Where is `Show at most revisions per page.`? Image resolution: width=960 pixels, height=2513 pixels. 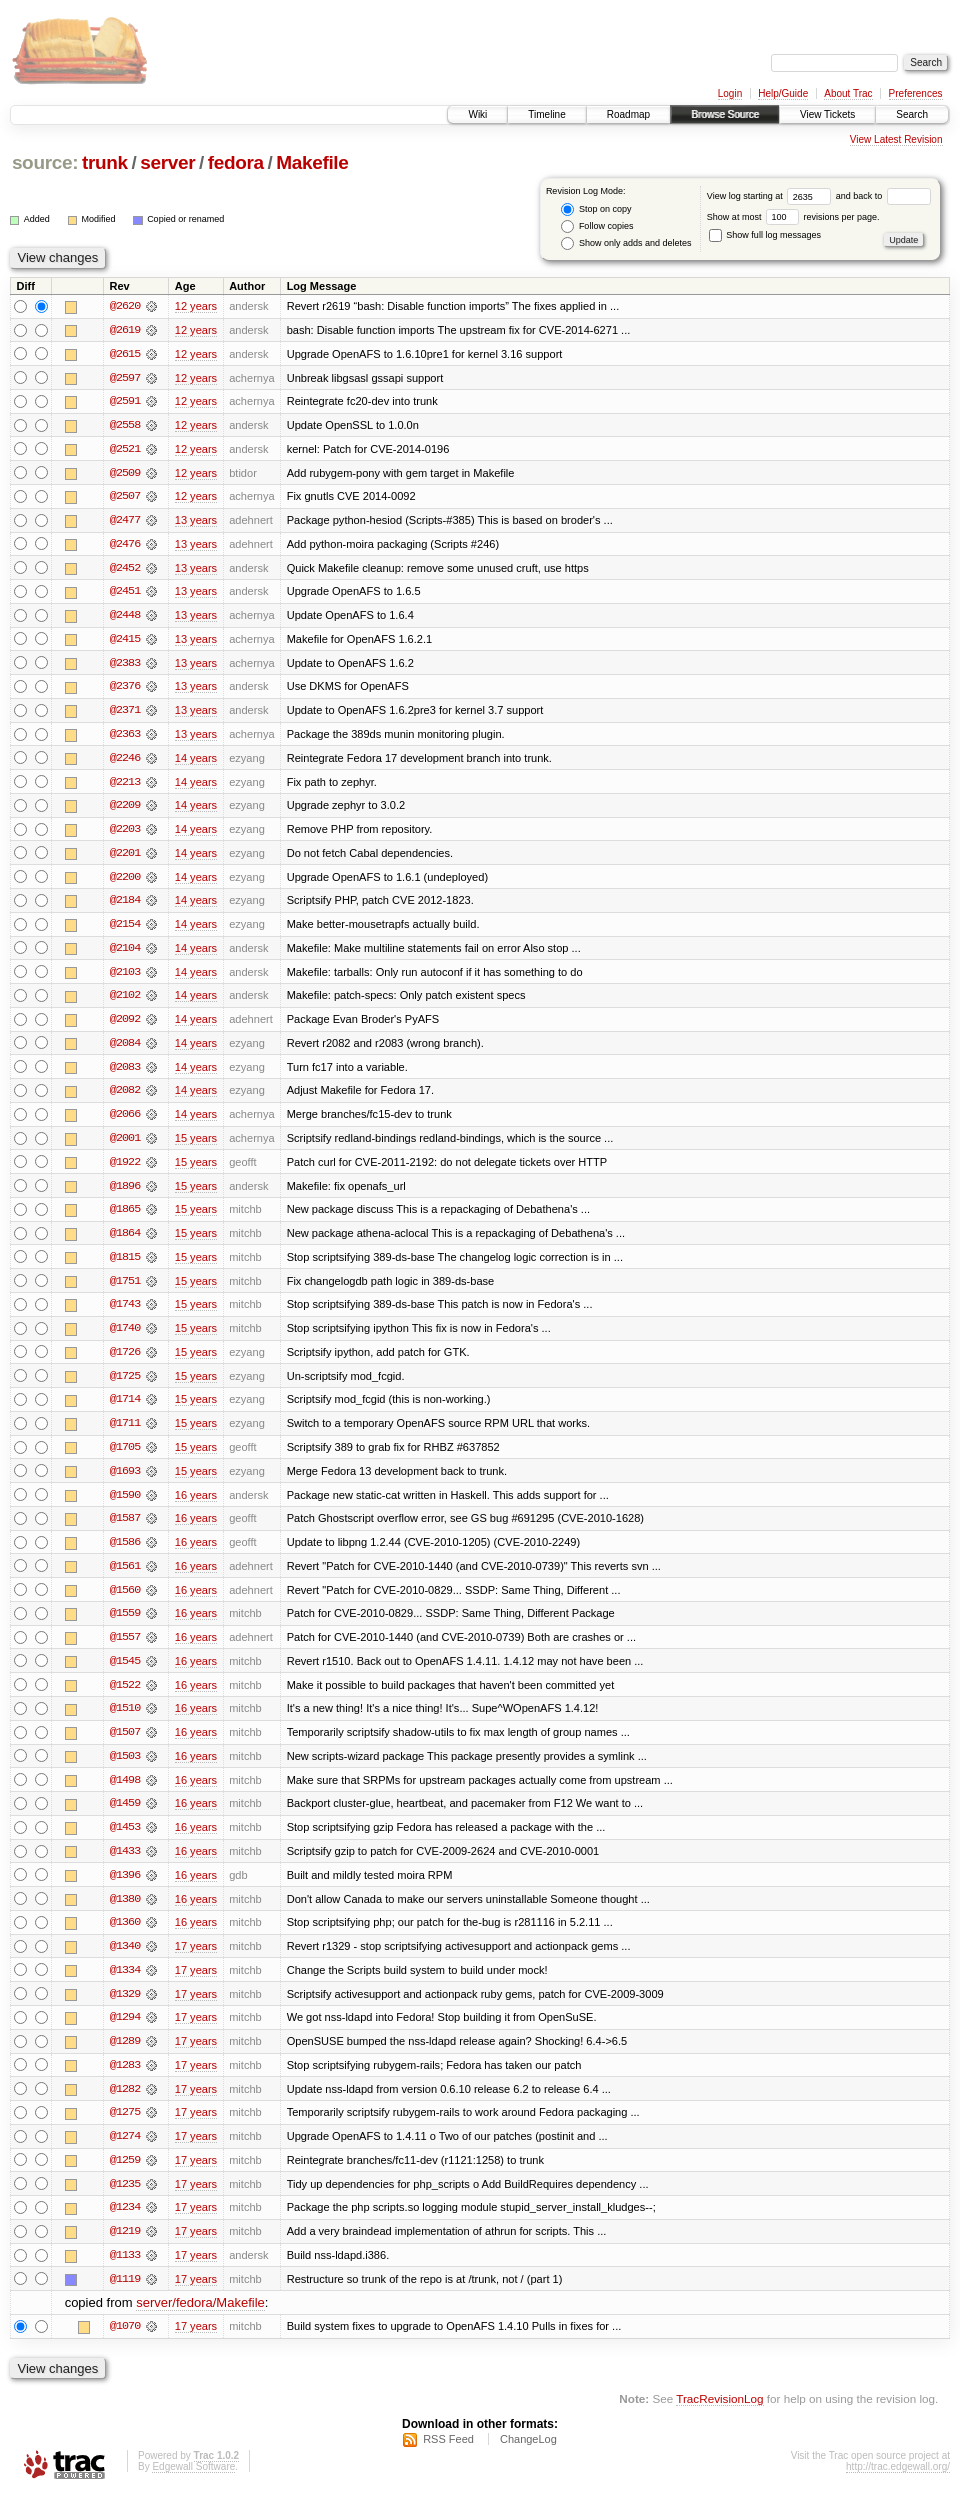
Show at most revisions per page. is located at coordinates (793, 217).